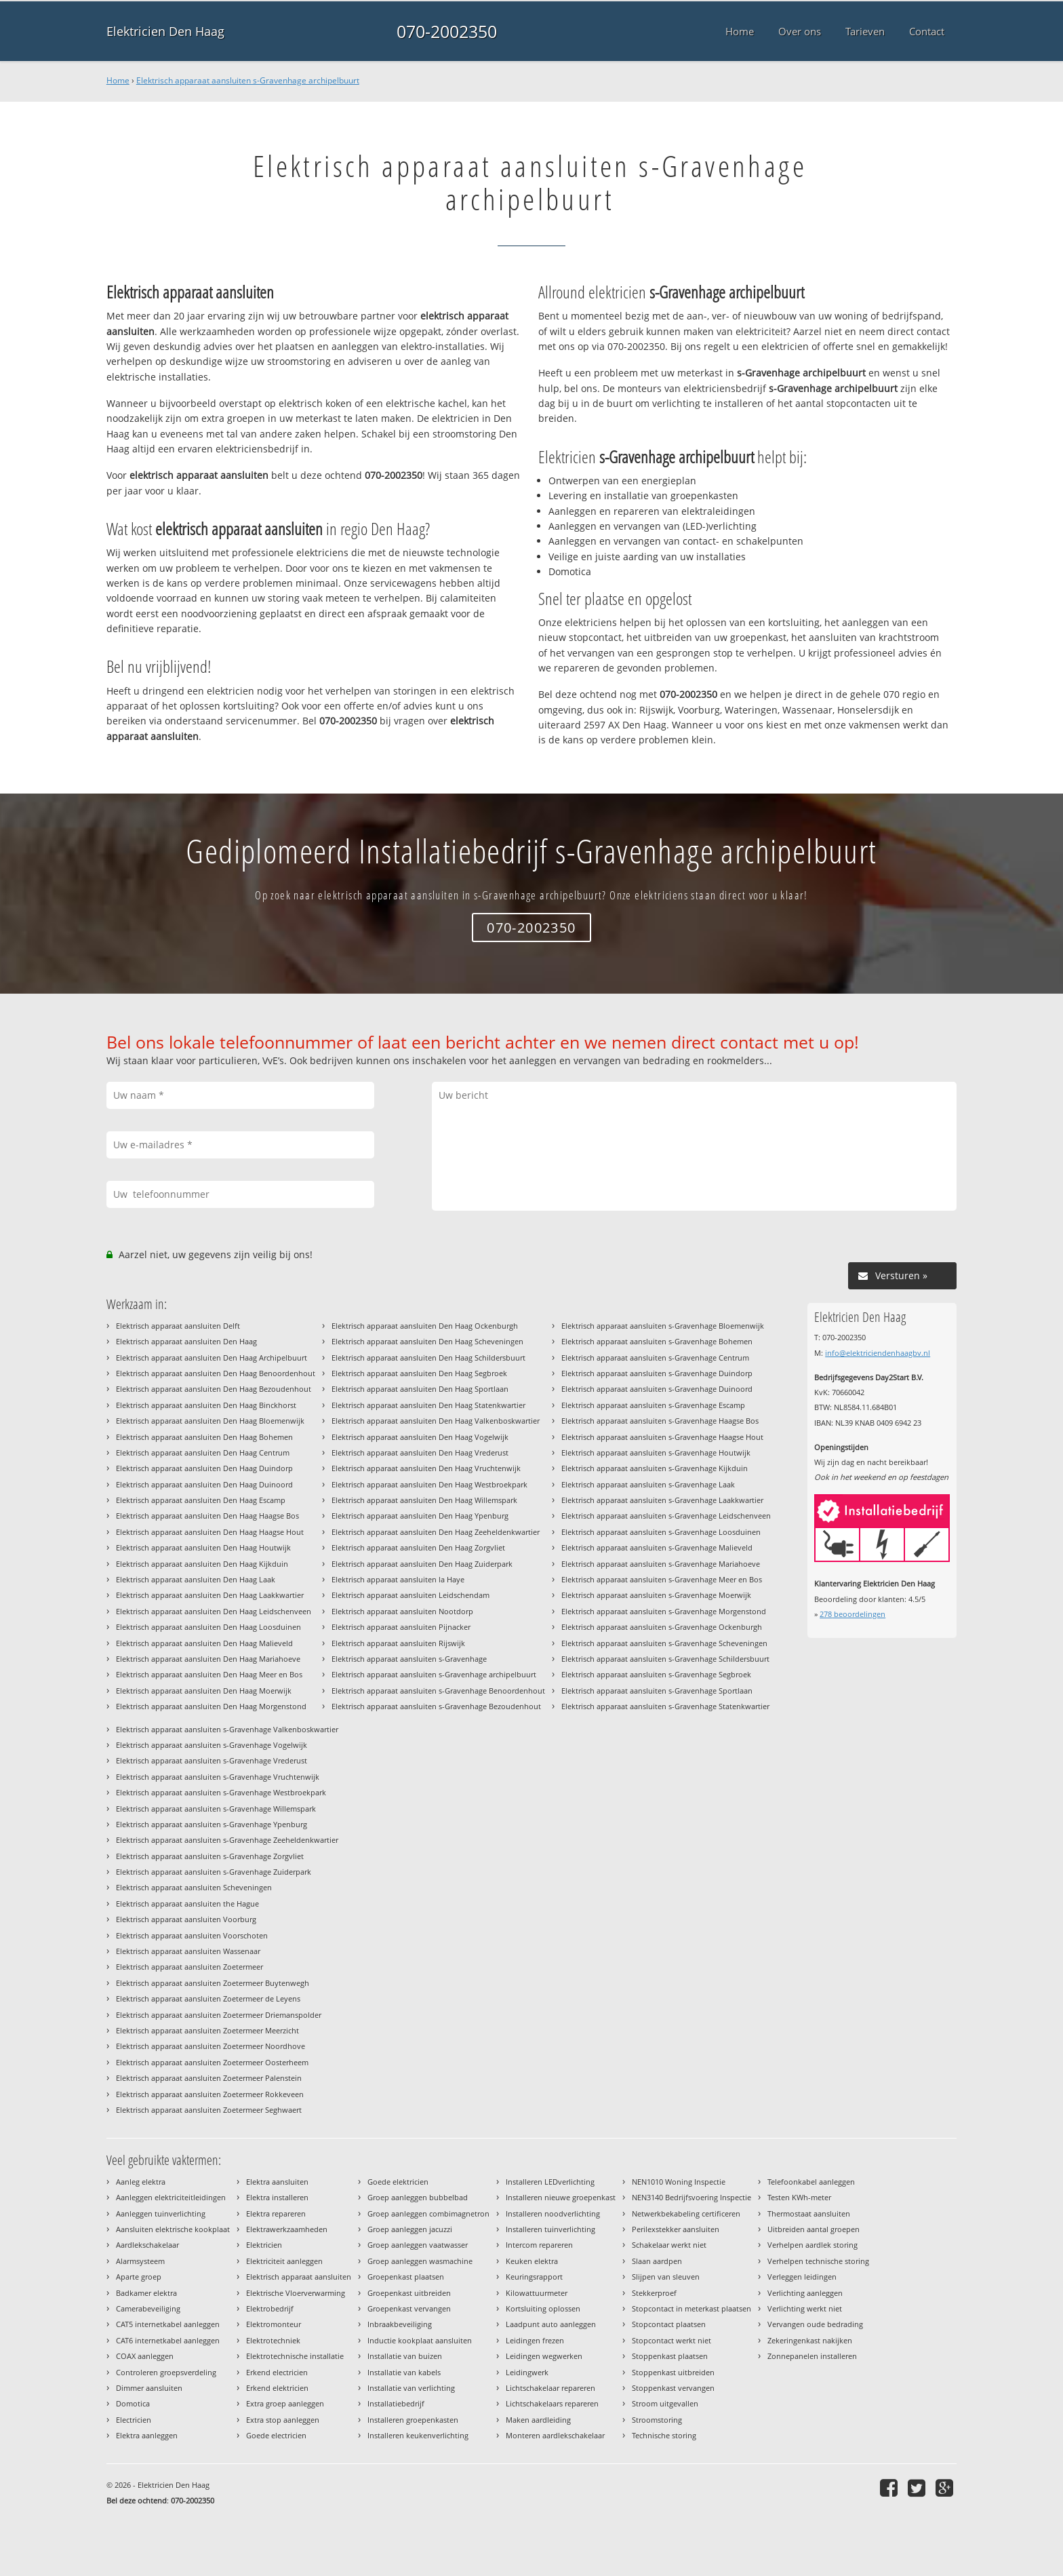 Image resolution: width=1063 pixels, height=2576 pixels. I want to click on Elektrisch apparaat aansluiten Den Haag Archipelbuurt, so click(211, 1357).